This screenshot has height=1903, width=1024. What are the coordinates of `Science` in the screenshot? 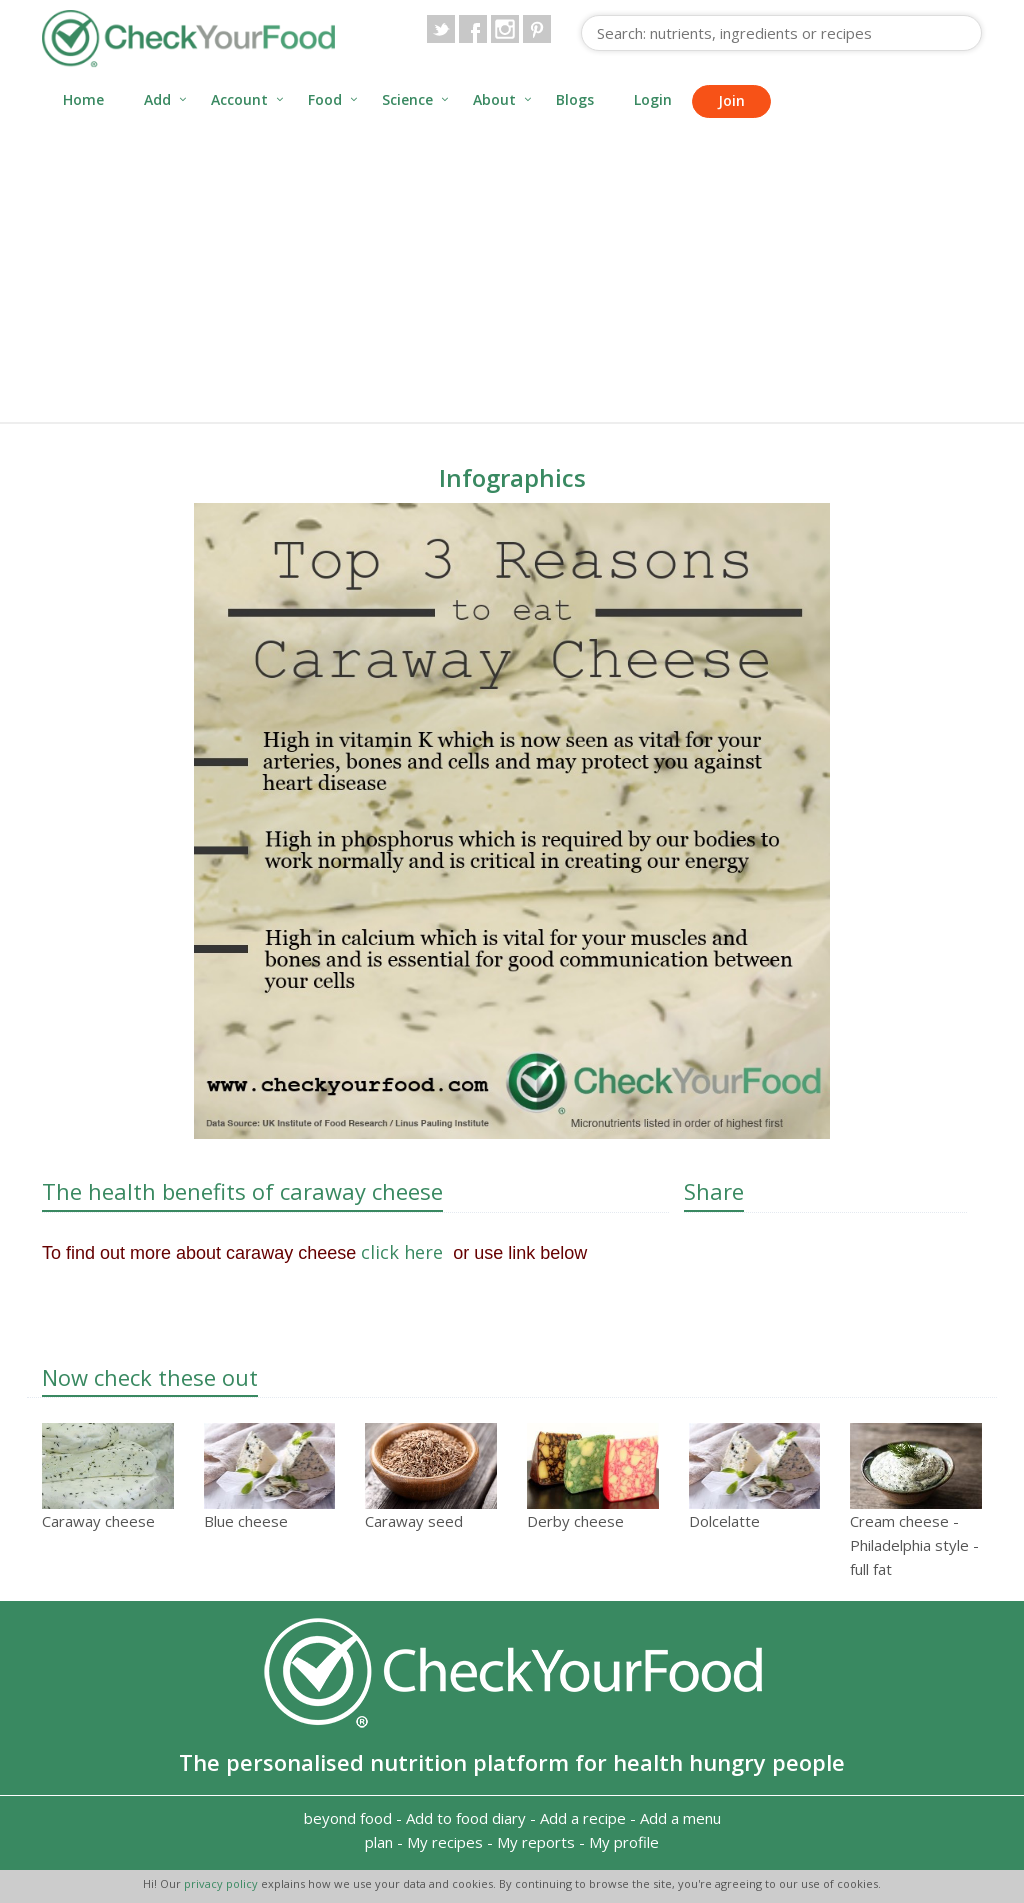 It's located at (407, 99).